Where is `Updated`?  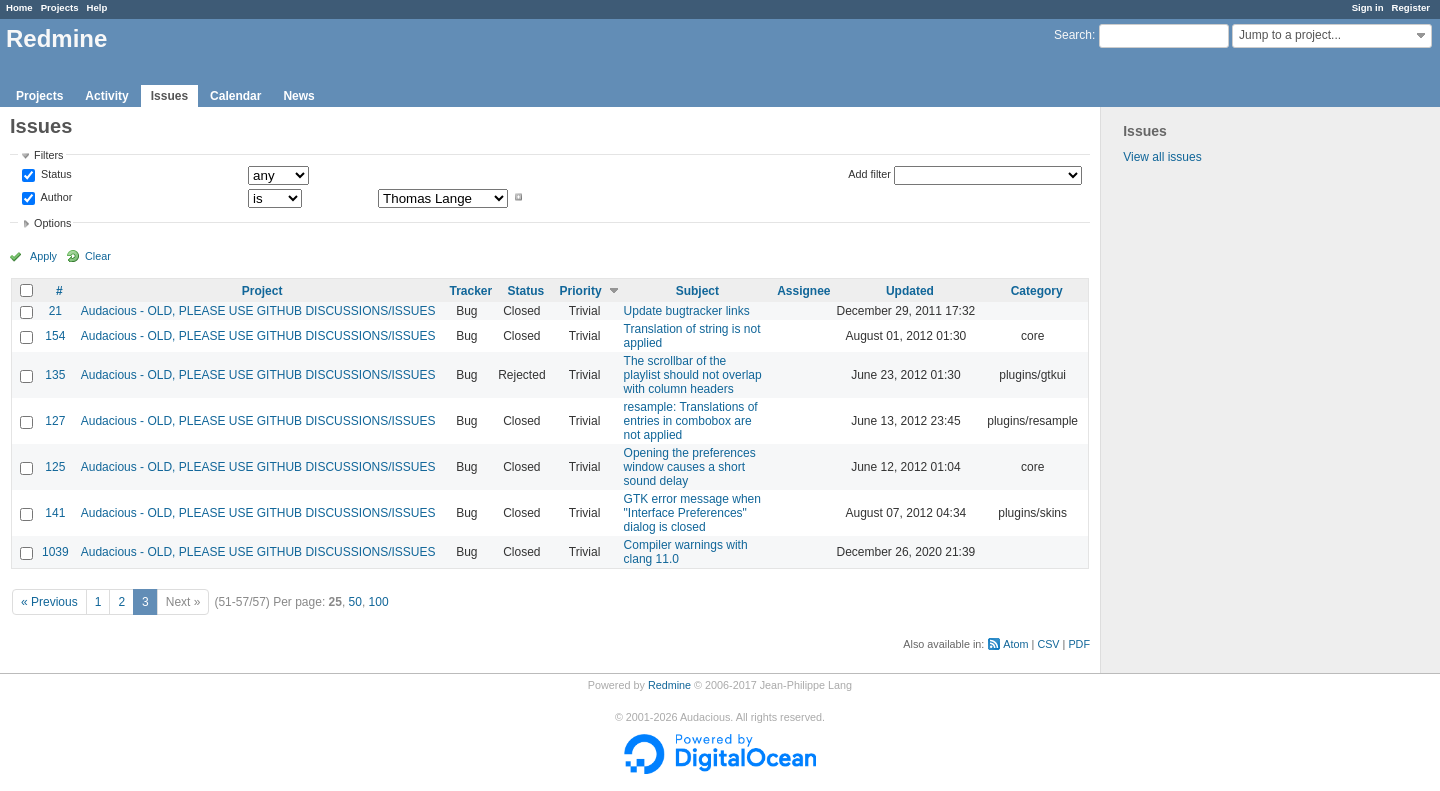 Updated is located at coordinates (910, 291).